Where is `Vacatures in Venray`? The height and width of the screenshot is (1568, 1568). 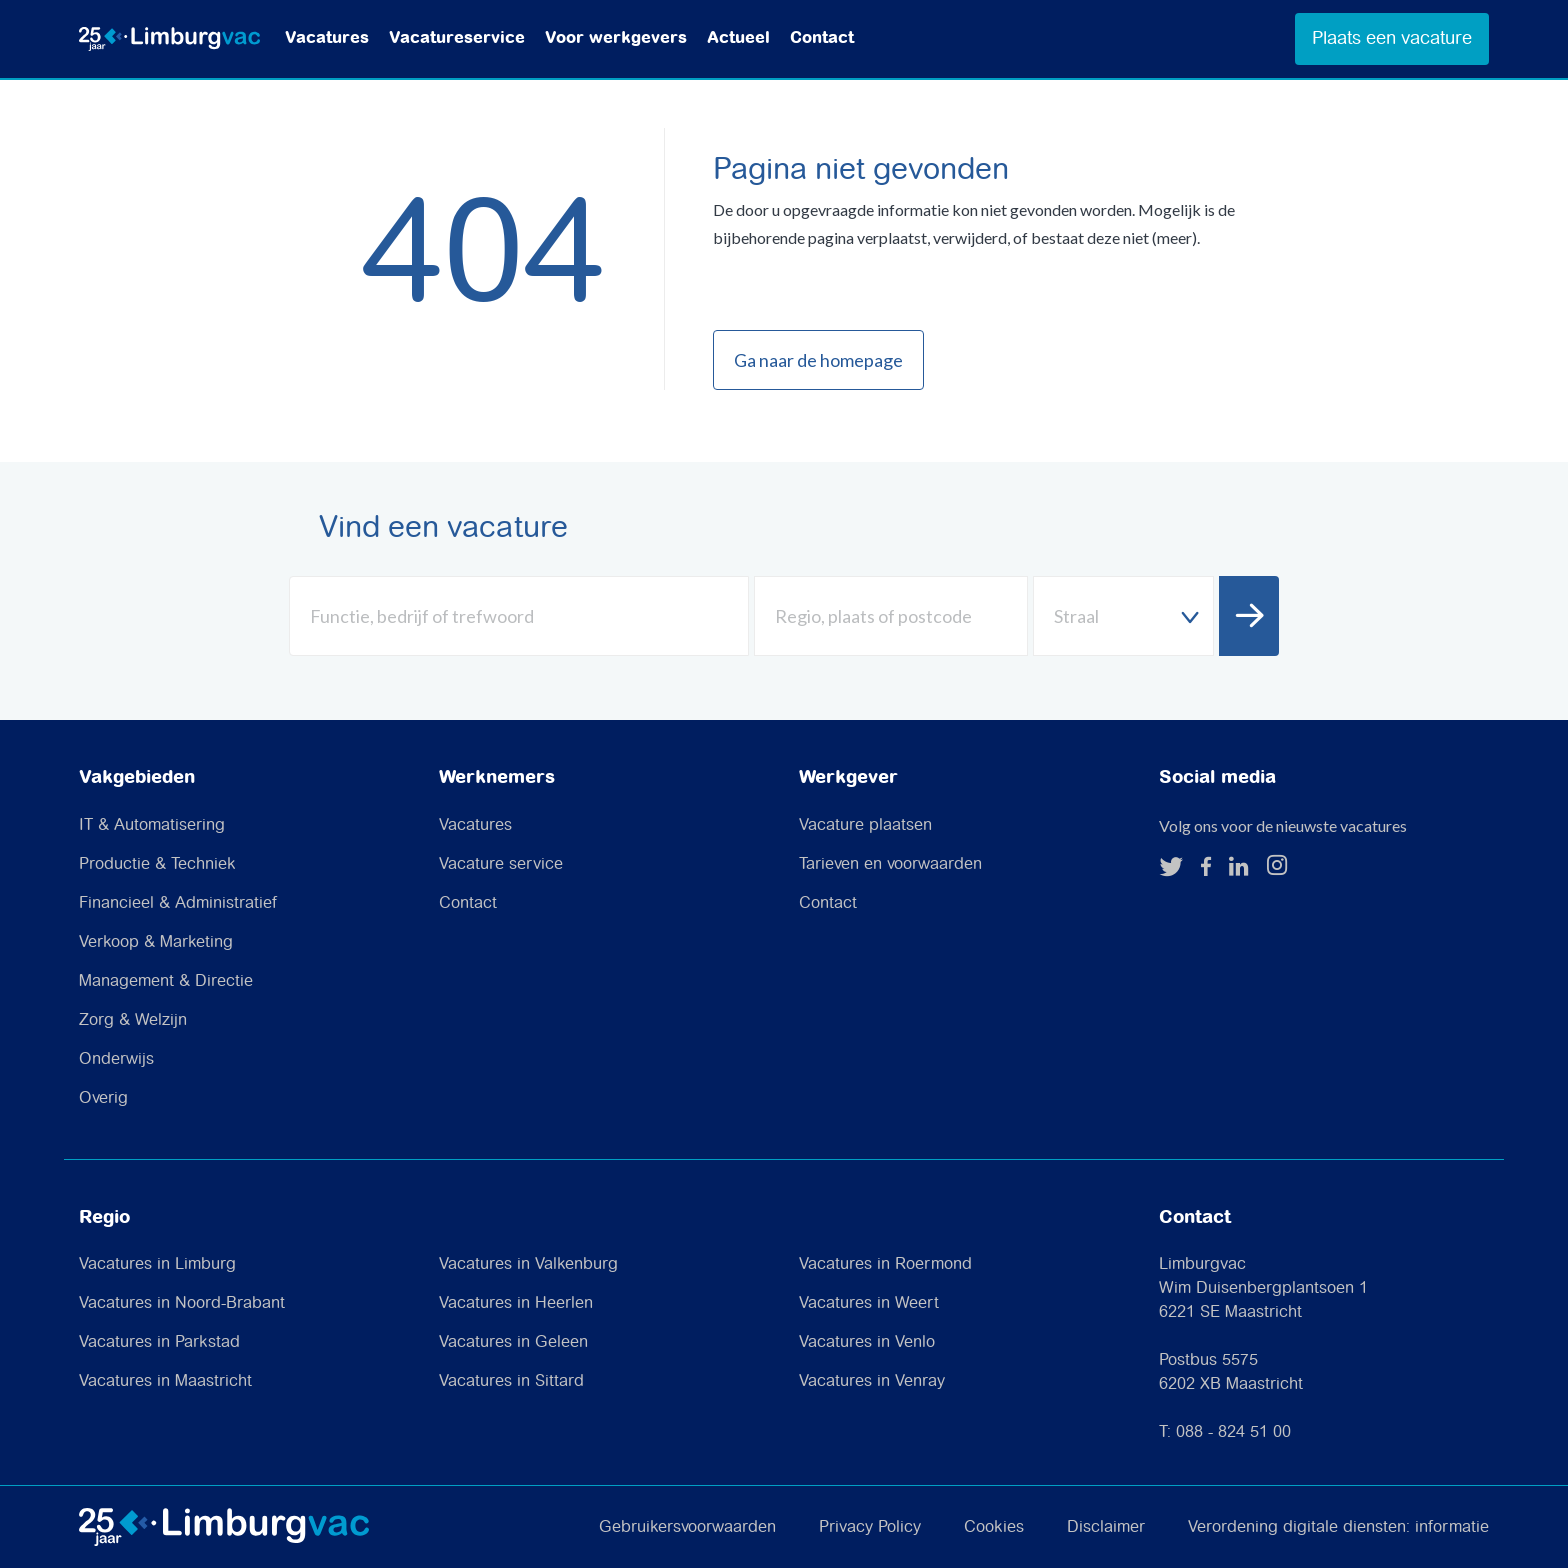 Vacatures in Venray is located at coordinates (872, 1381).